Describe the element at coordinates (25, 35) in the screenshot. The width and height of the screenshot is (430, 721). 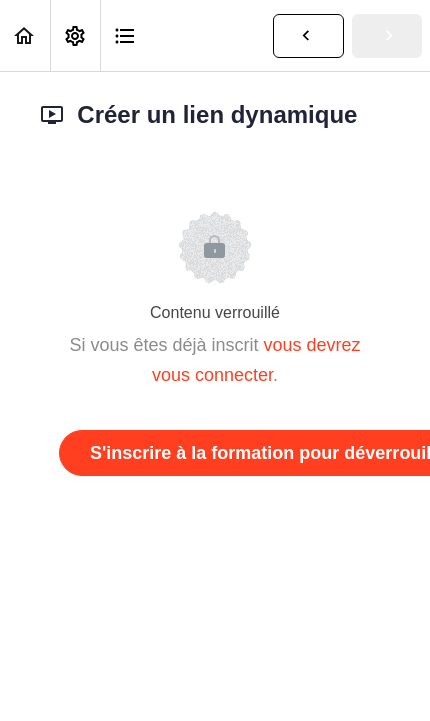
I see `[button]` at that location.